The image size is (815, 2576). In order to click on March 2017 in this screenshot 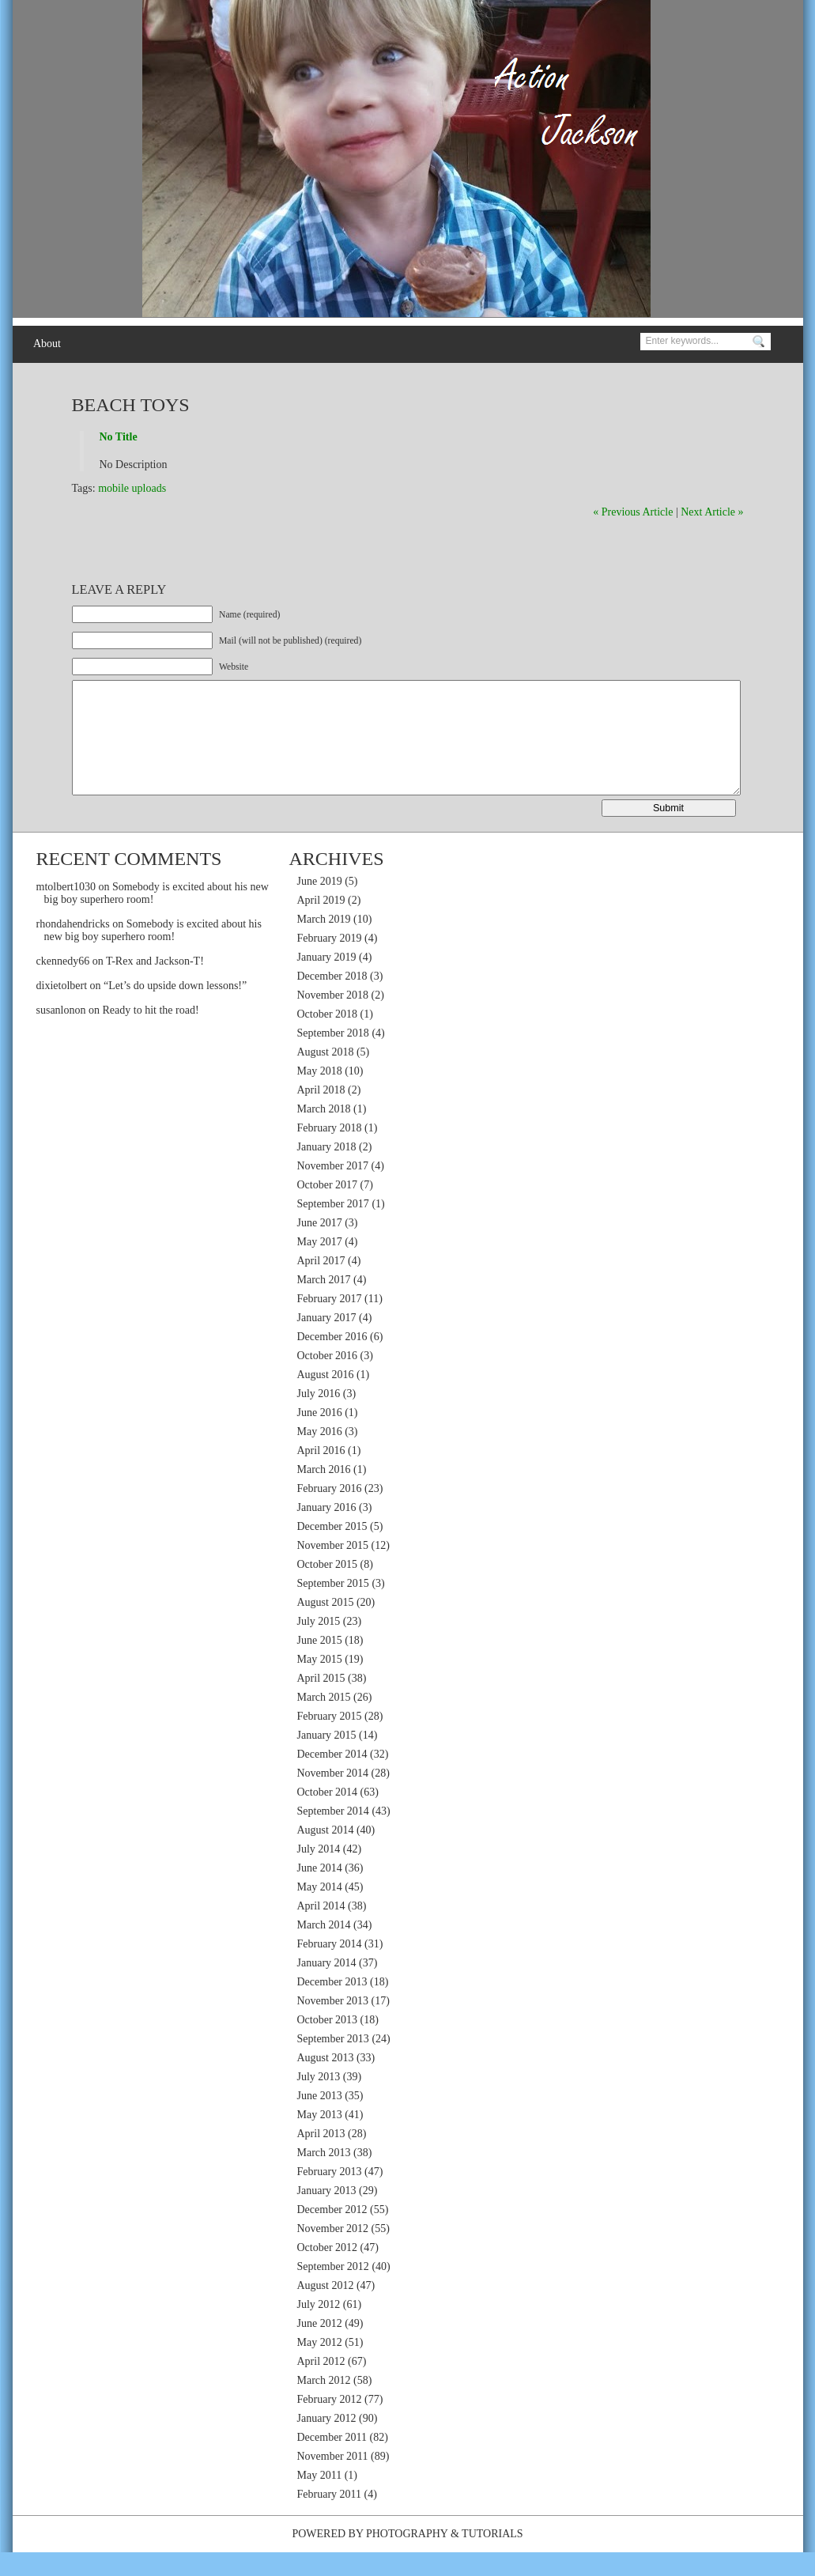, I will do `click(324, 1303)`.